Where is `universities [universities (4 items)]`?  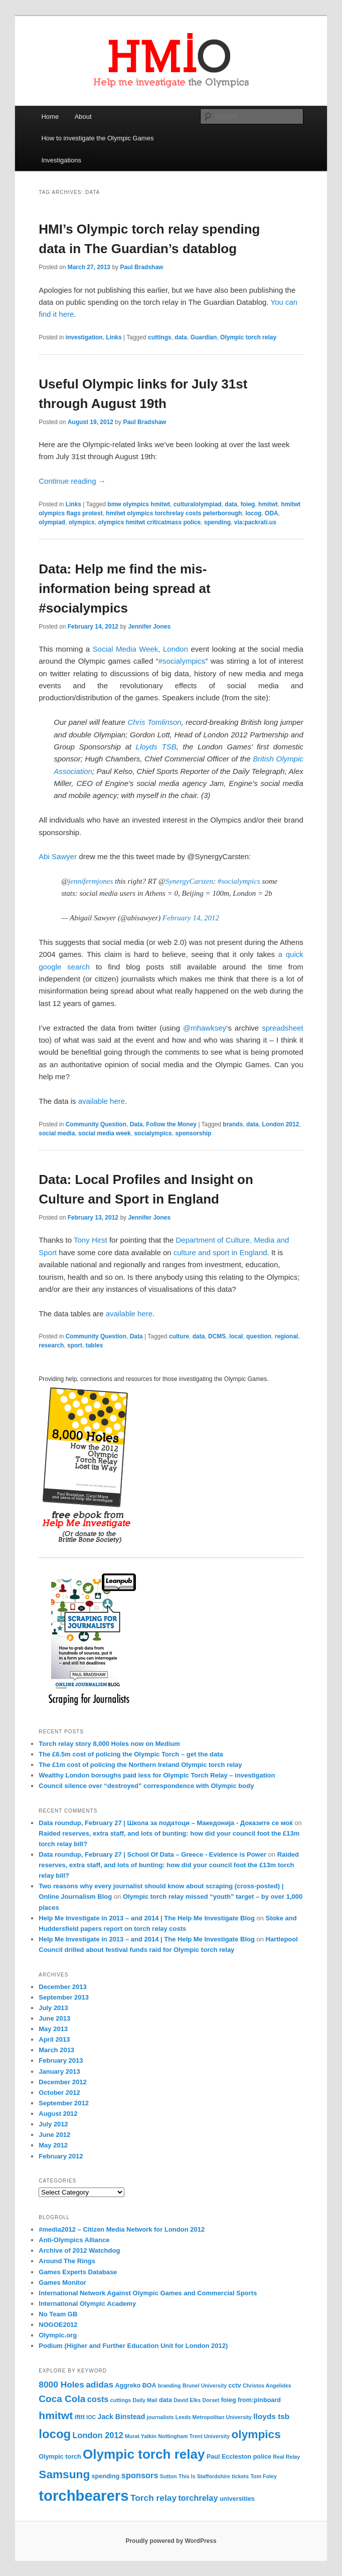
universities [universities (4 items)] is located at coordinates (237, 2498).